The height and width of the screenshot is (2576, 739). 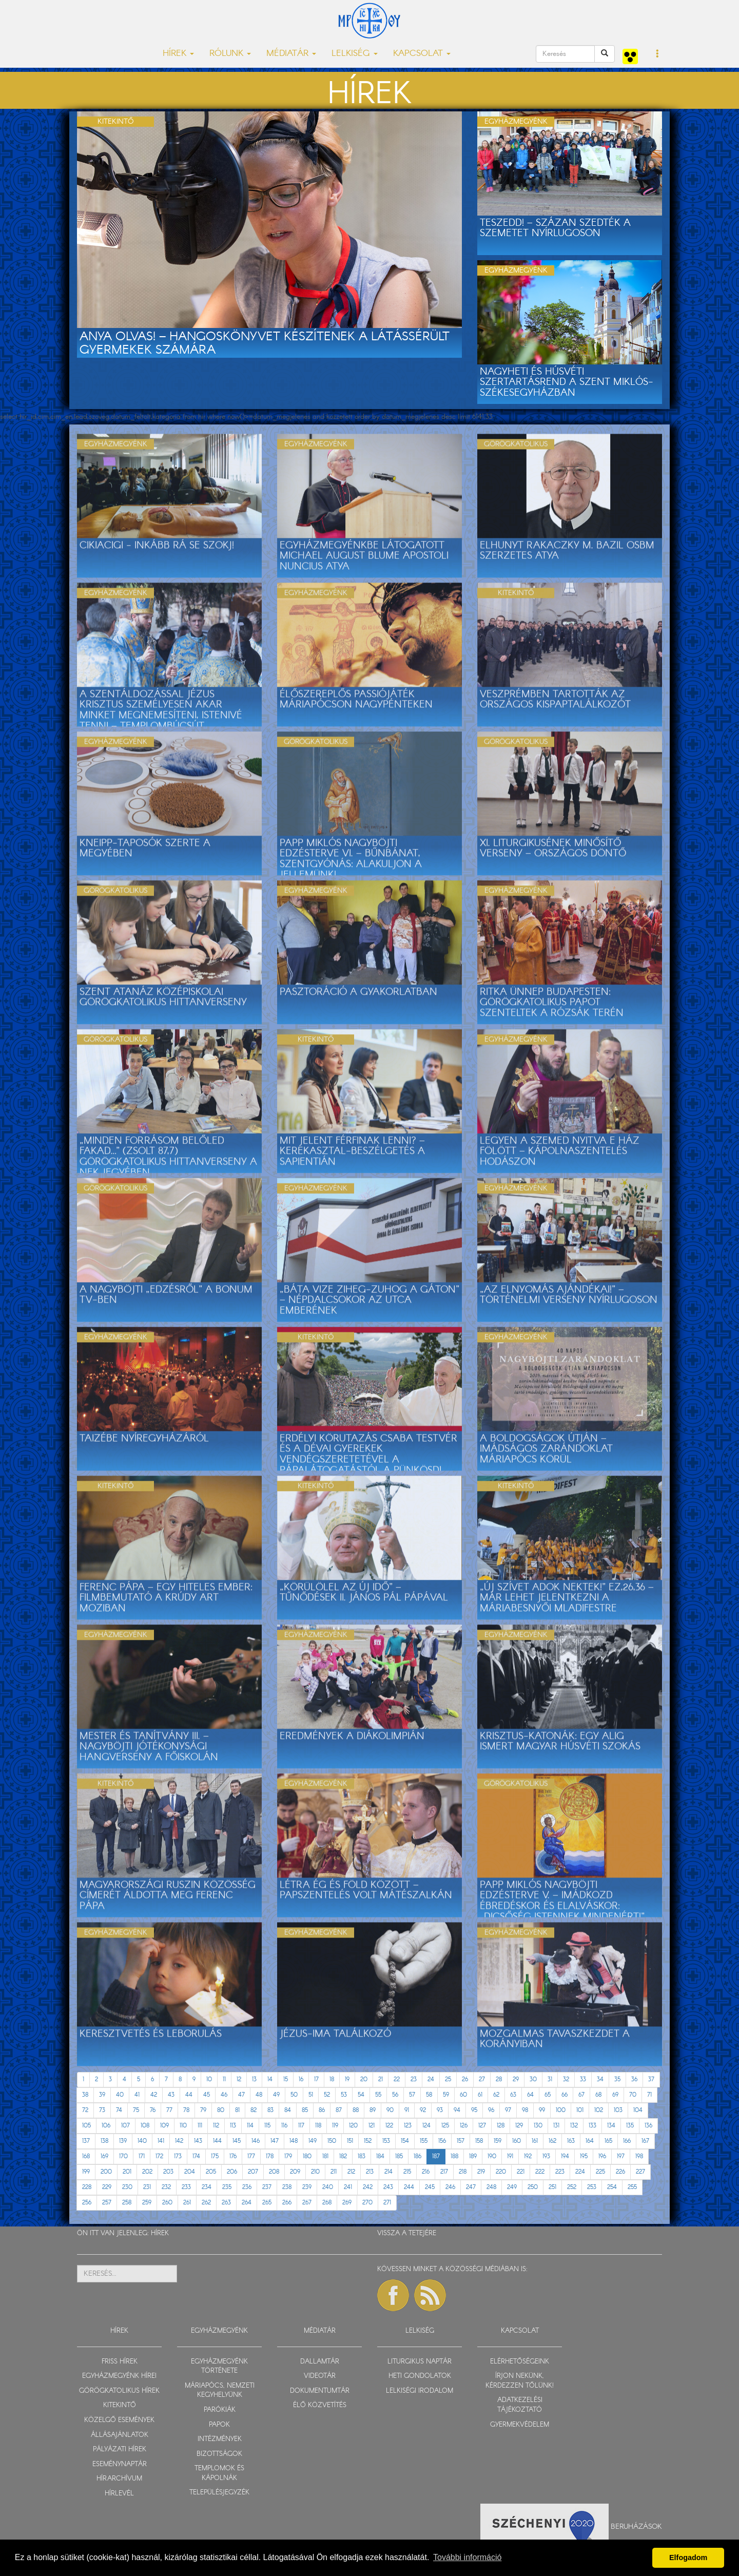 I want to click on 82, so click(x=253, y=2110).